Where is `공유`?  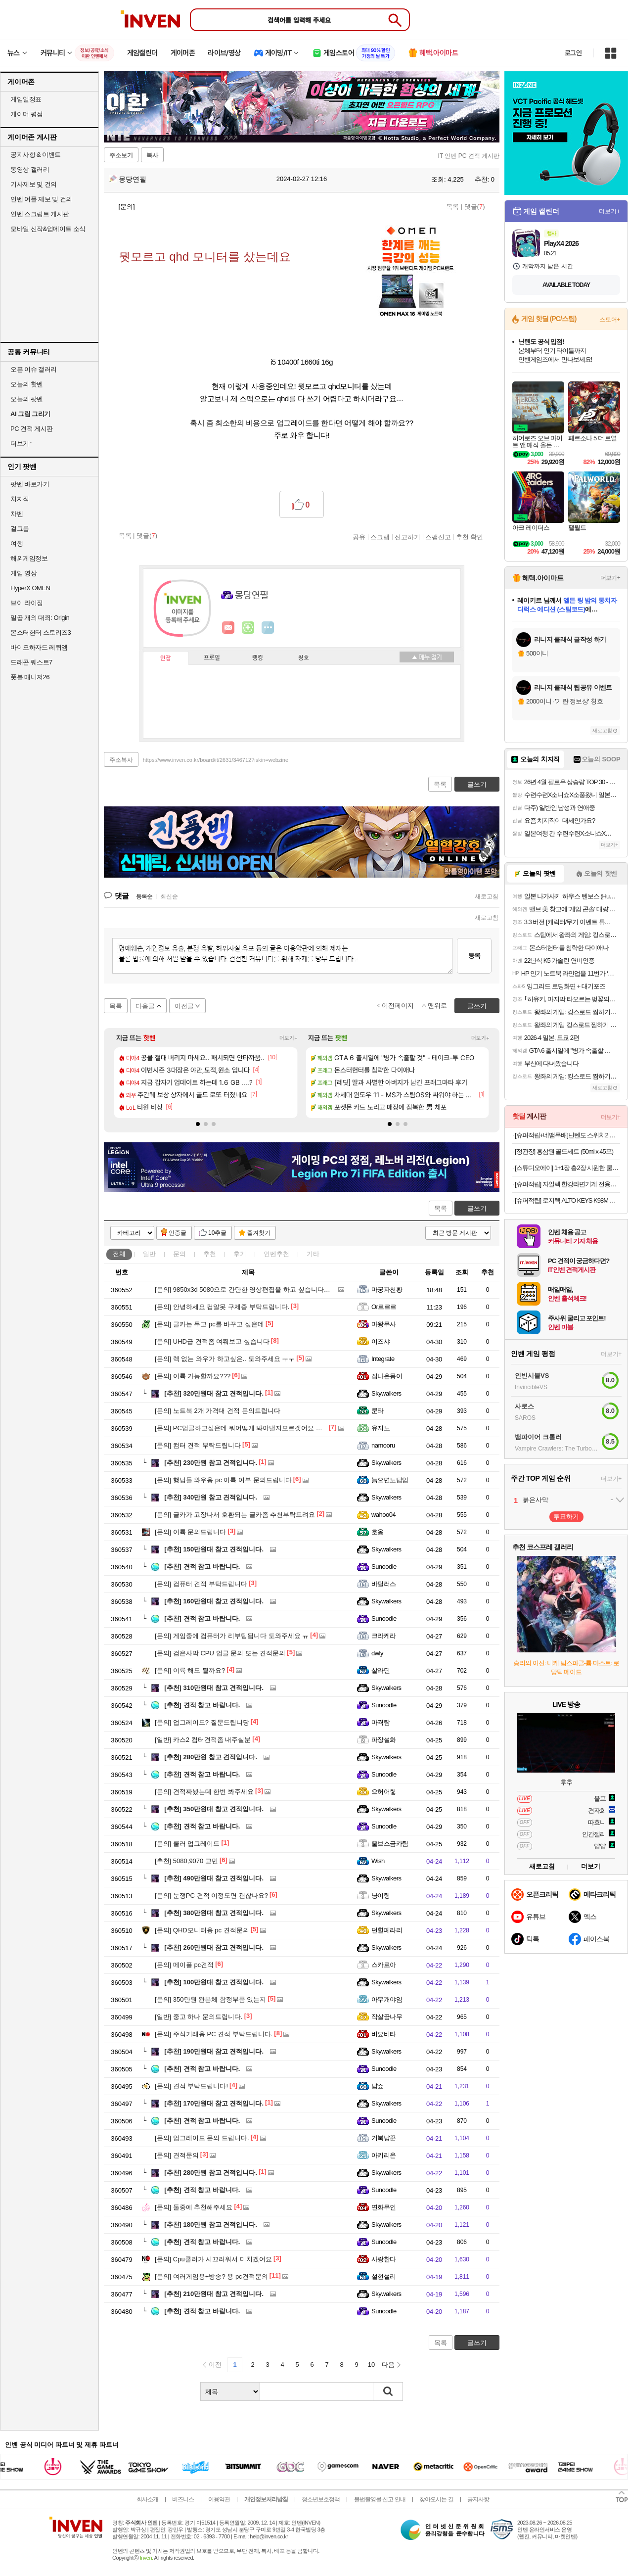 공유 is located at coordinates (359, 536).